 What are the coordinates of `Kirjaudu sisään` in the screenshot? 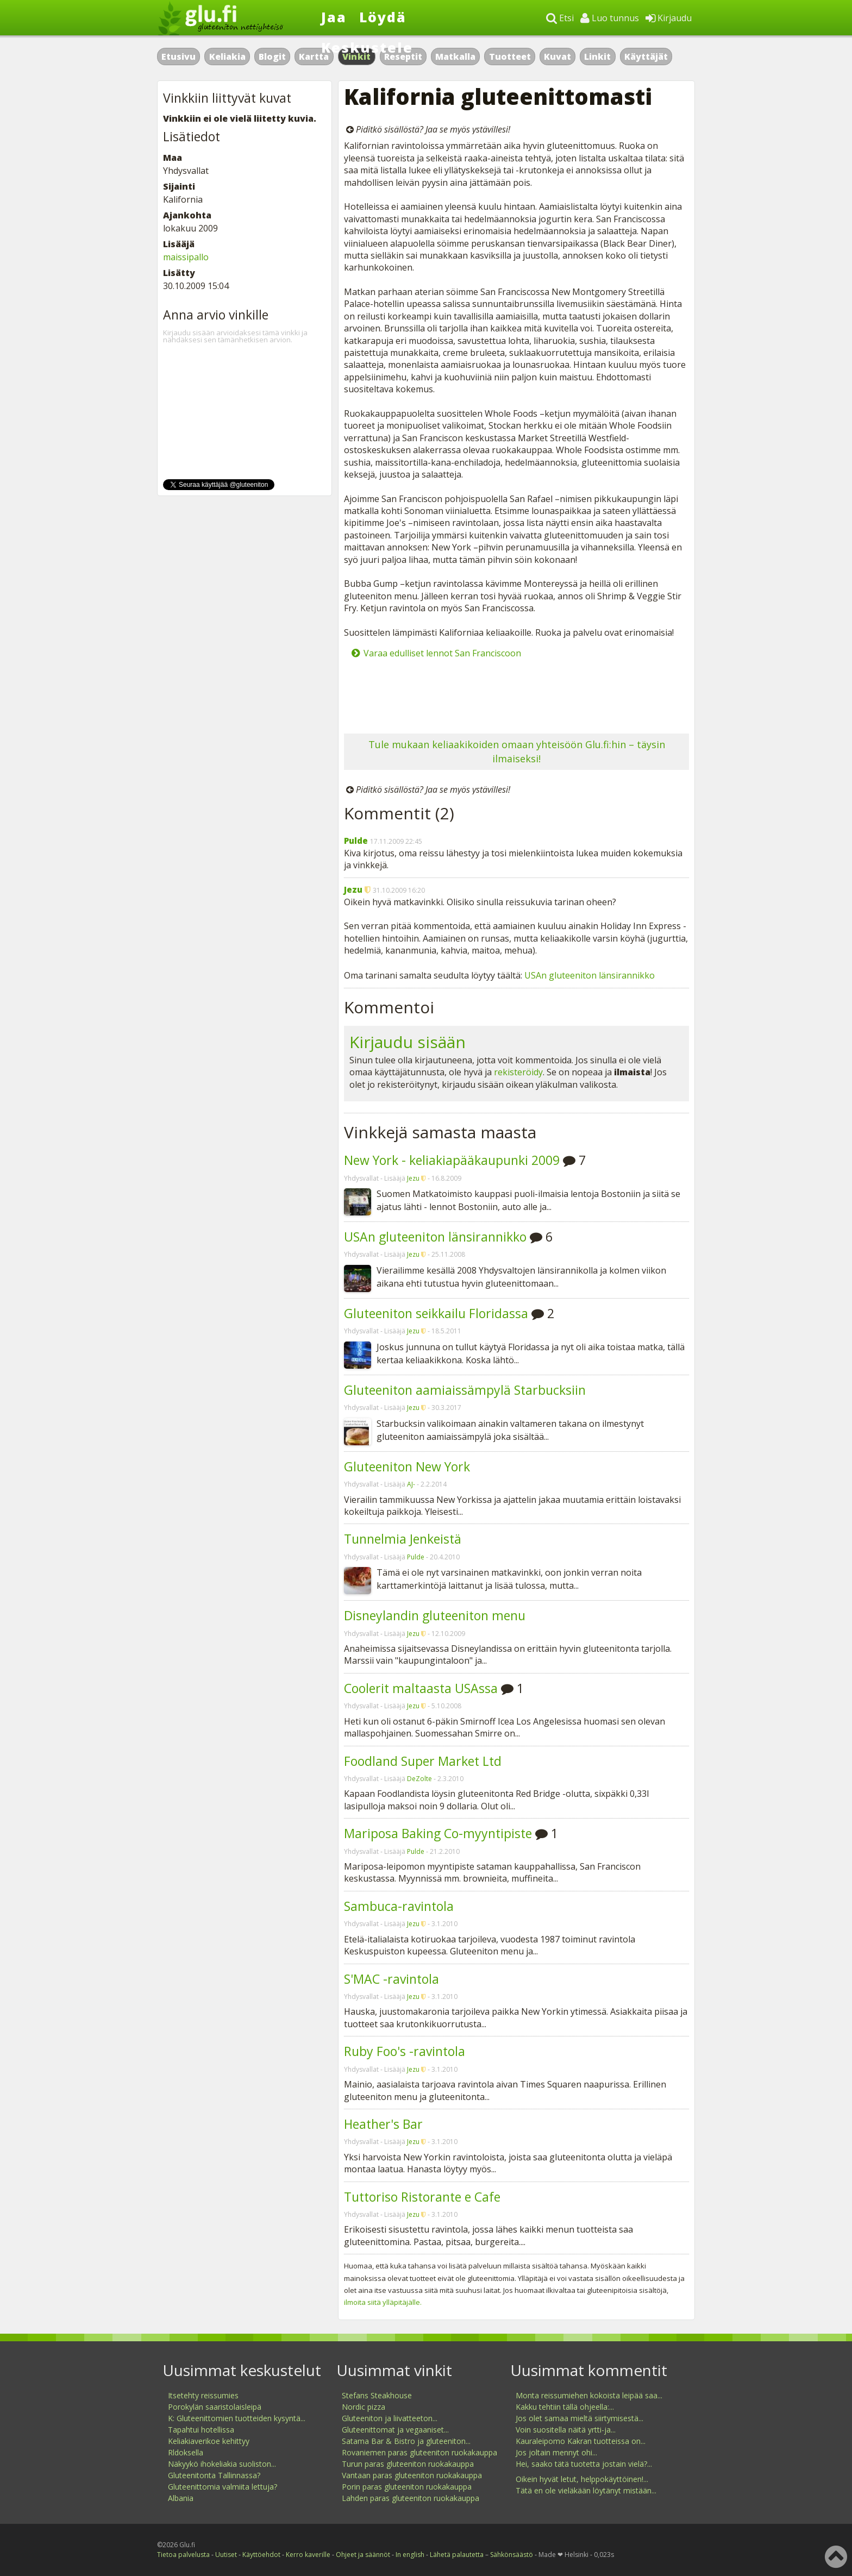 It's located at (407, 1042).